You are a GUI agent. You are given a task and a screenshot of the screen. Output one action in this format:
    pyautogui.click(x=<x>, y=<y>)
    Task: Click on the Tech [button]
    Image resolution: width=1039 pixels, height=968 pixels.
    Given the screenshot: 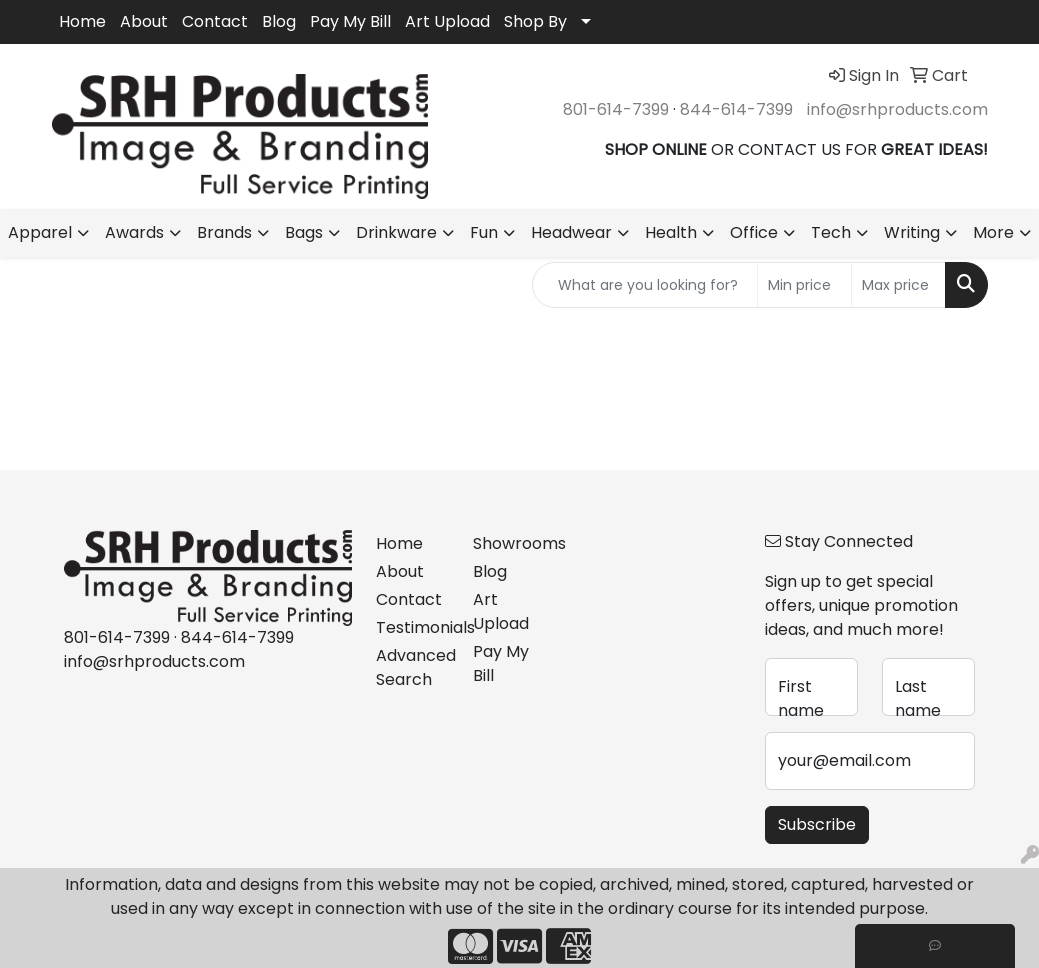 What is the action you would take?
    pyautogui.click(x=831, y=232)
    